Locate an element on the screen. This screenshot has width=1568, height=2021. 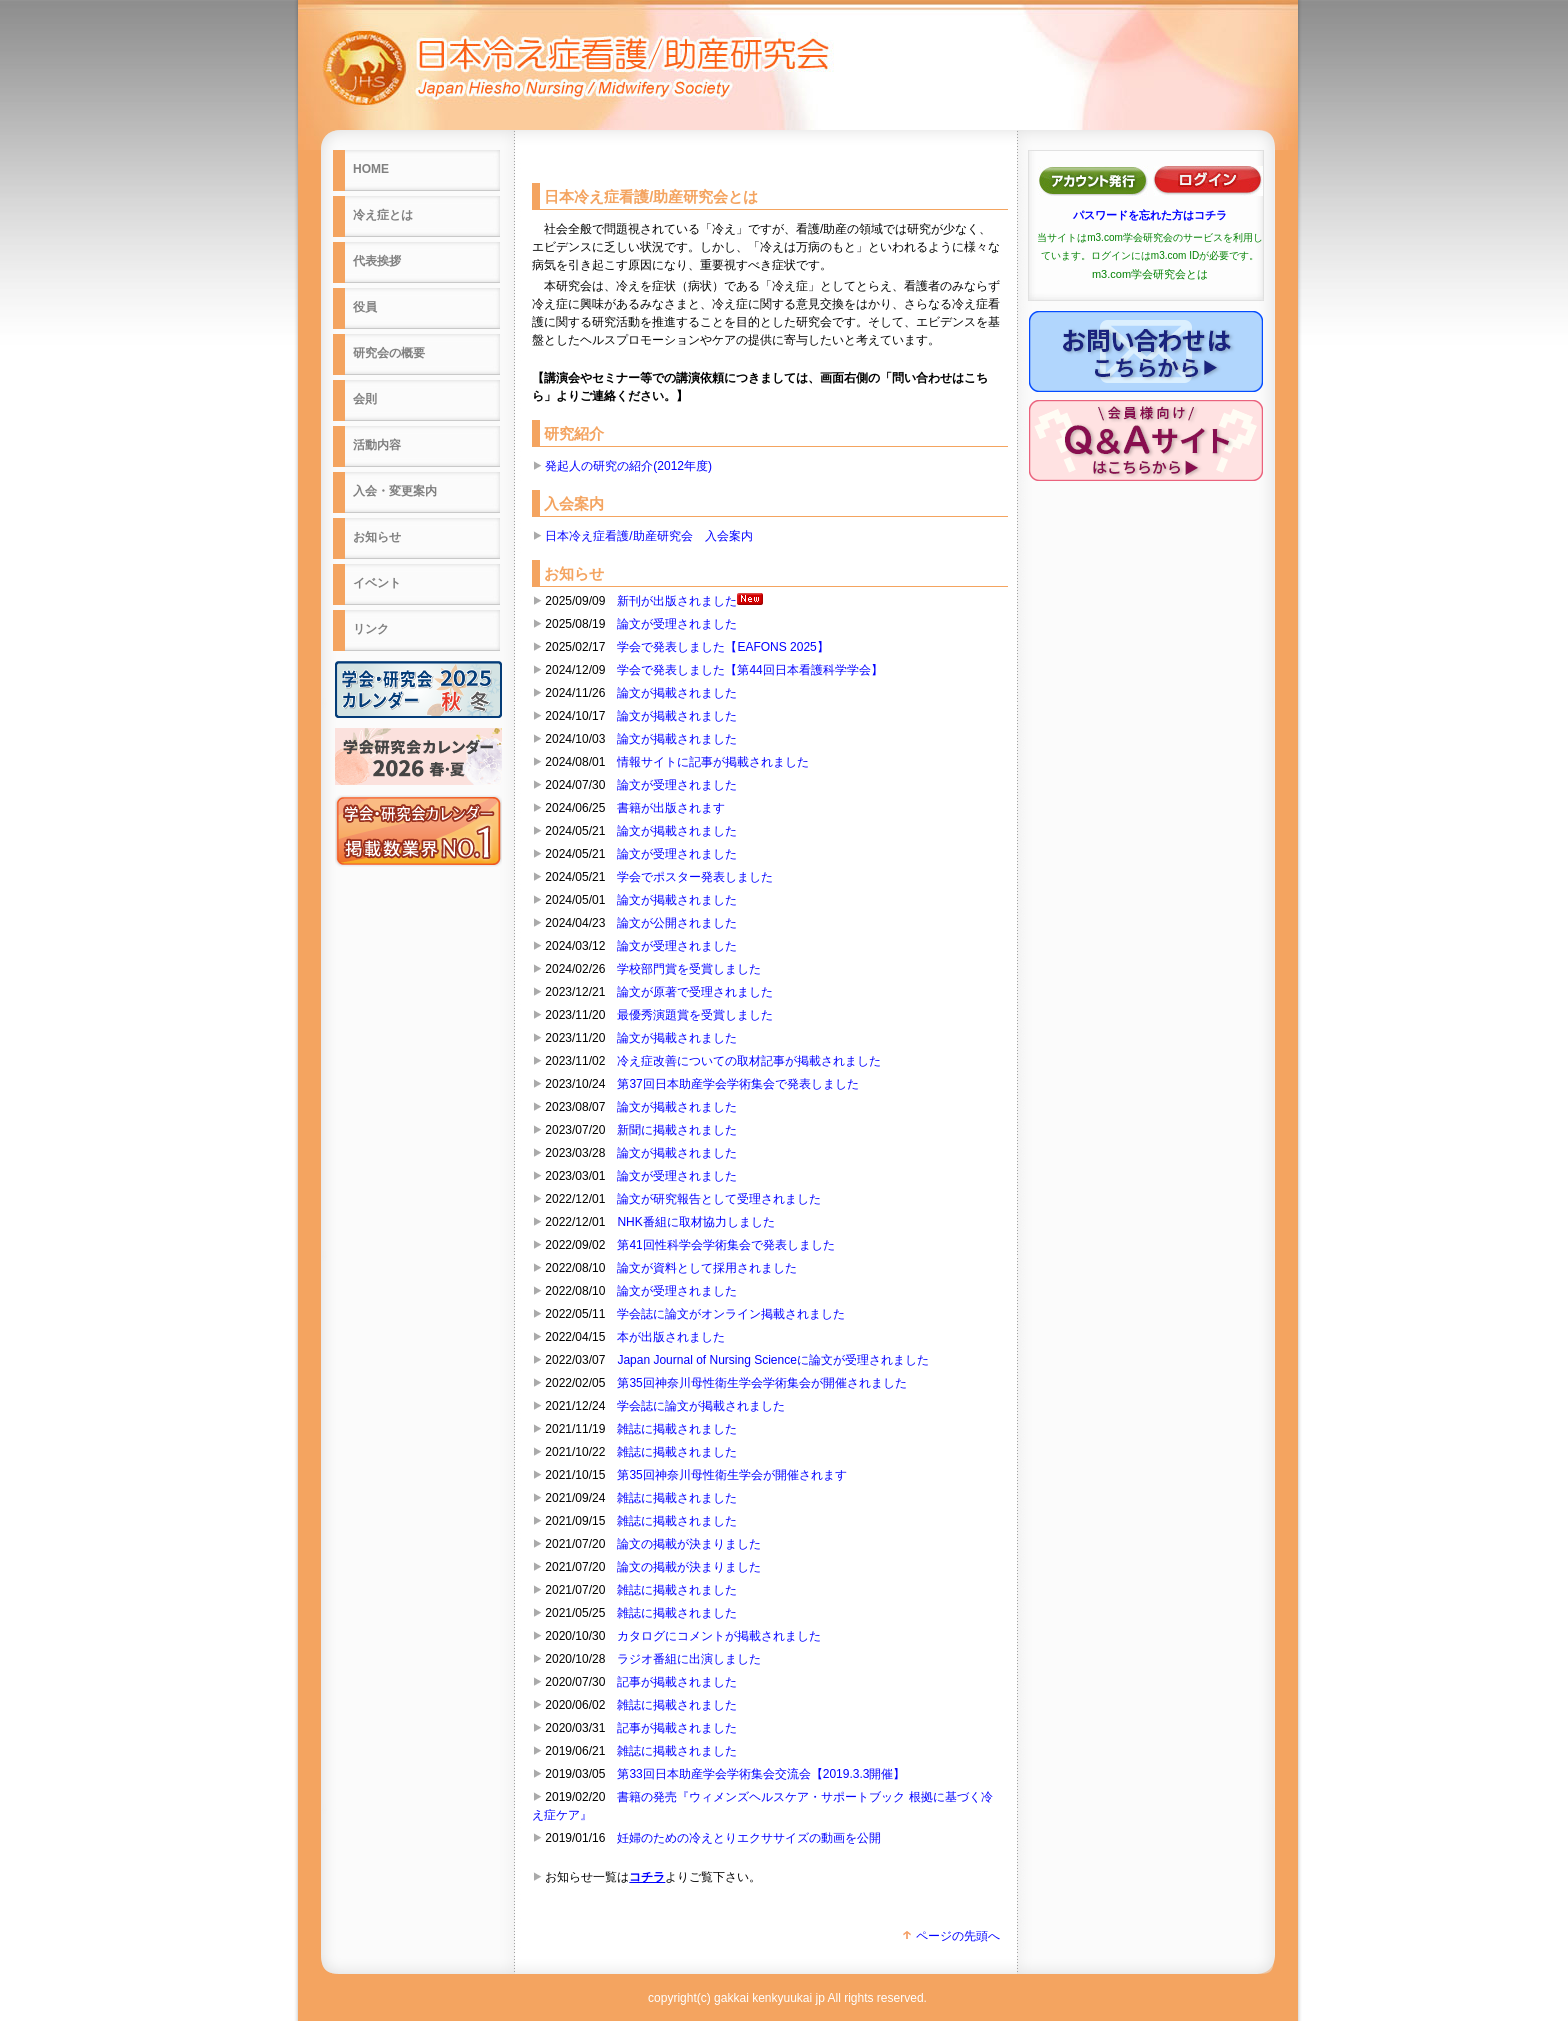
論文の掲載が決まりました is located at coordinates (689, 1544).